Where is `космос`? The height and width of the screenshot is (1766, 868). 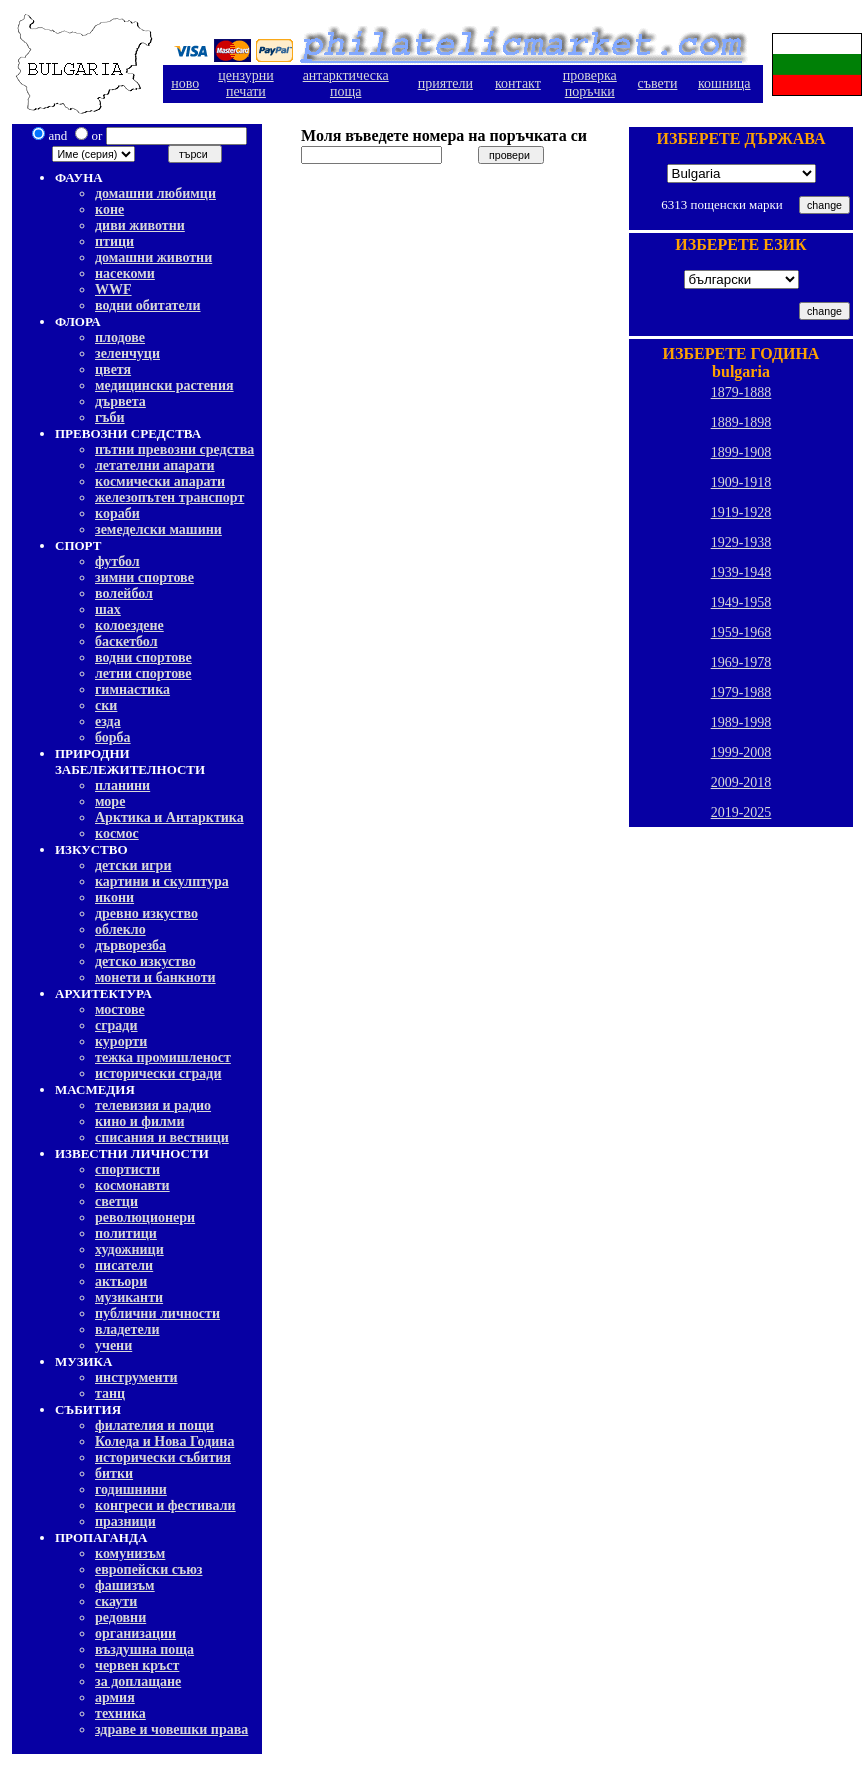
космос is located at coordinates (117, 833).